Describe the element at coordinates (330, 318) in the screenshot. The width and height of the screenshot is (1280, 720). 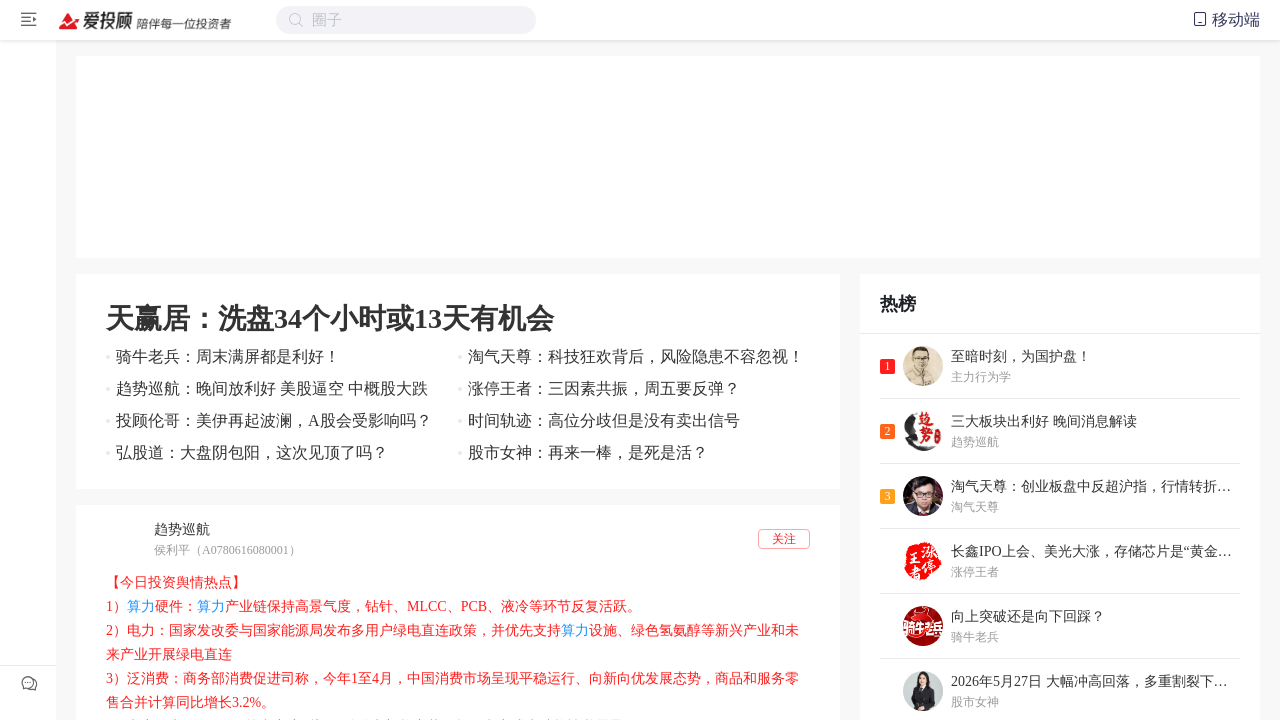
I see `天赢居：洗盘34个小时或13天有机会` at that location.